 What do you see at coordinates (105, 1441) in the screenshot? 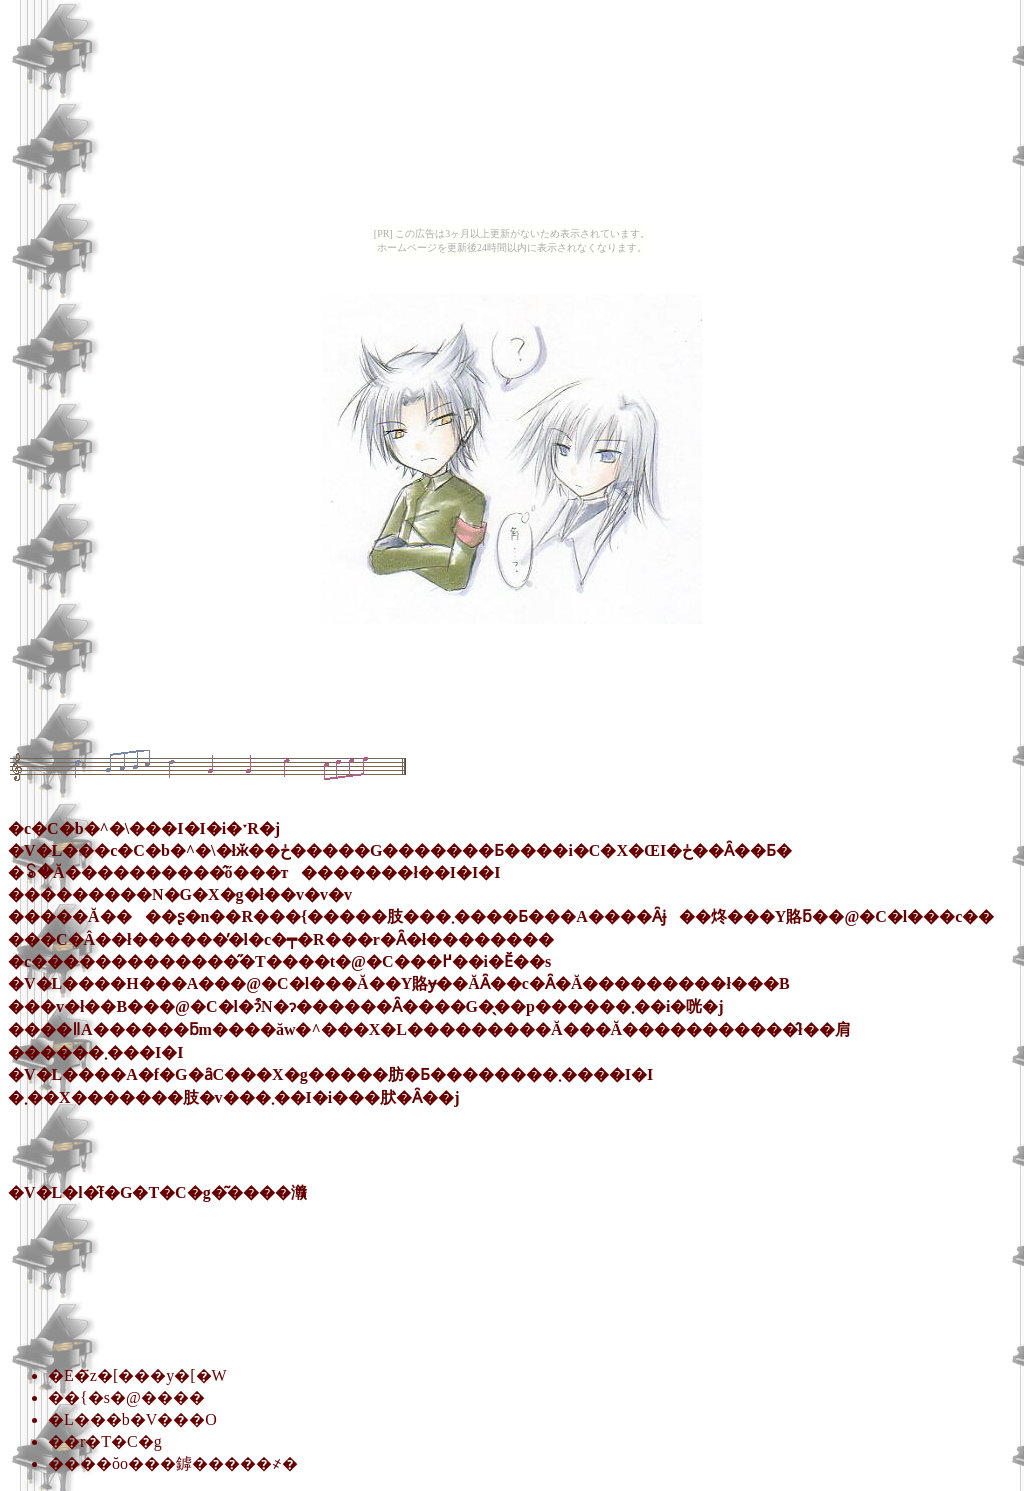
I see `��r�T�C�g` at bounding box center [105, 1441].